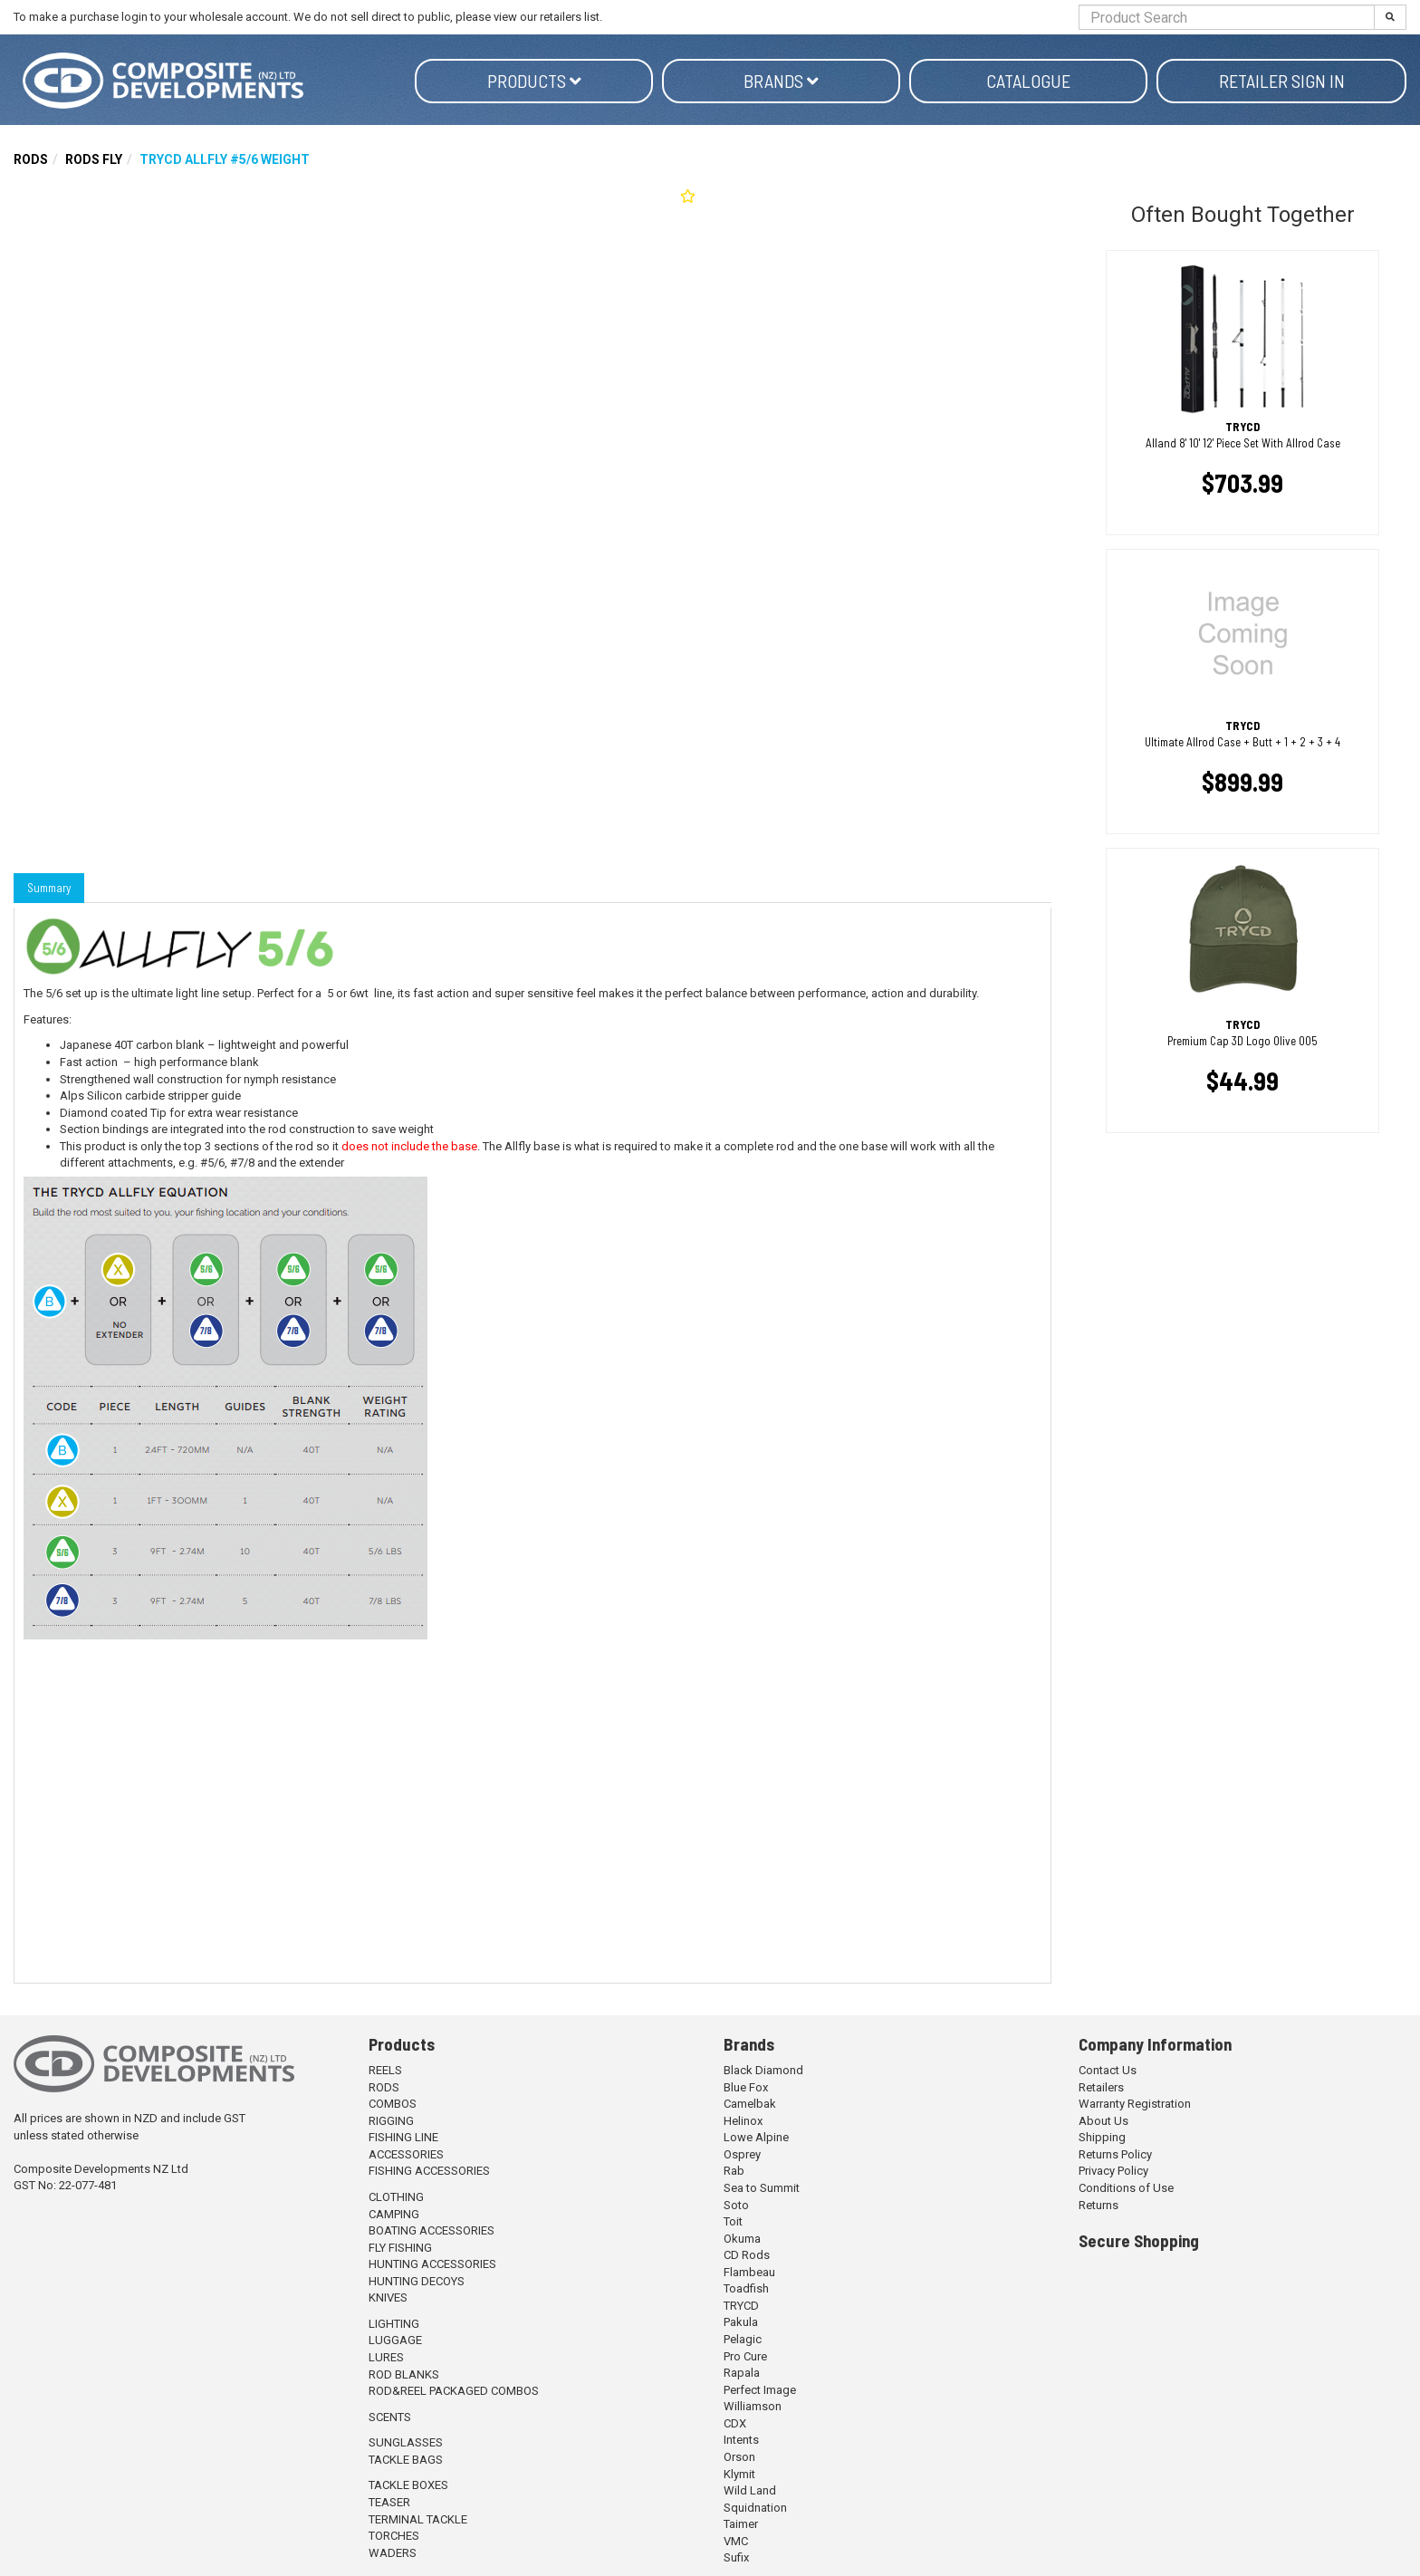 The height and width of the screenshot is (2576, 1420). What do you see at coordinates (747, 2255) in the screenshot?
I see `CD Rods` at bounding box center [747, 2255].